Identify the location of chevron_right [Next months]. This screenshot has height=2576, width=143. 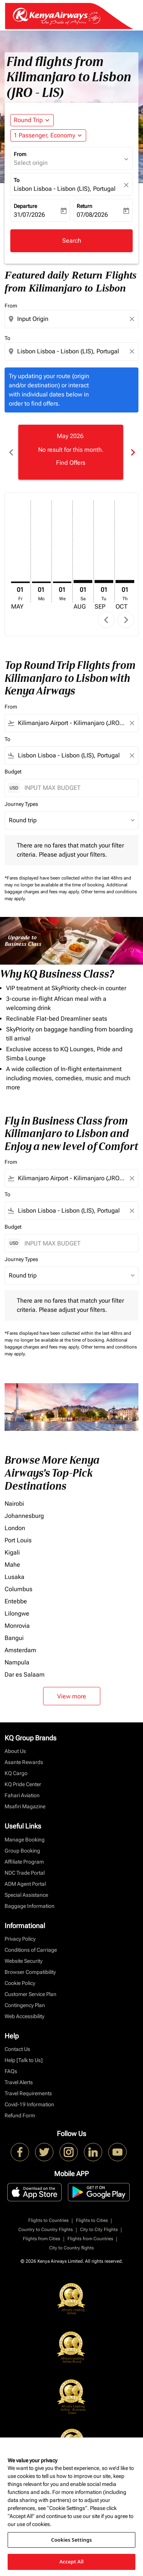
(132, 452).